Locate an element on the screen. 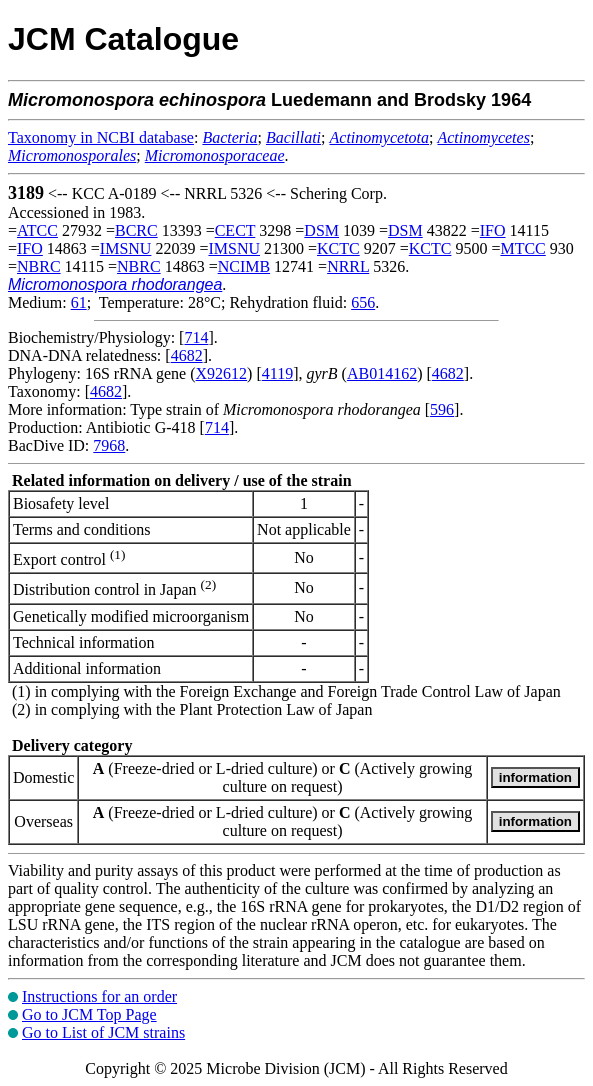 The image size is (593, 1086). DSM is located at coordinates (321, 230).